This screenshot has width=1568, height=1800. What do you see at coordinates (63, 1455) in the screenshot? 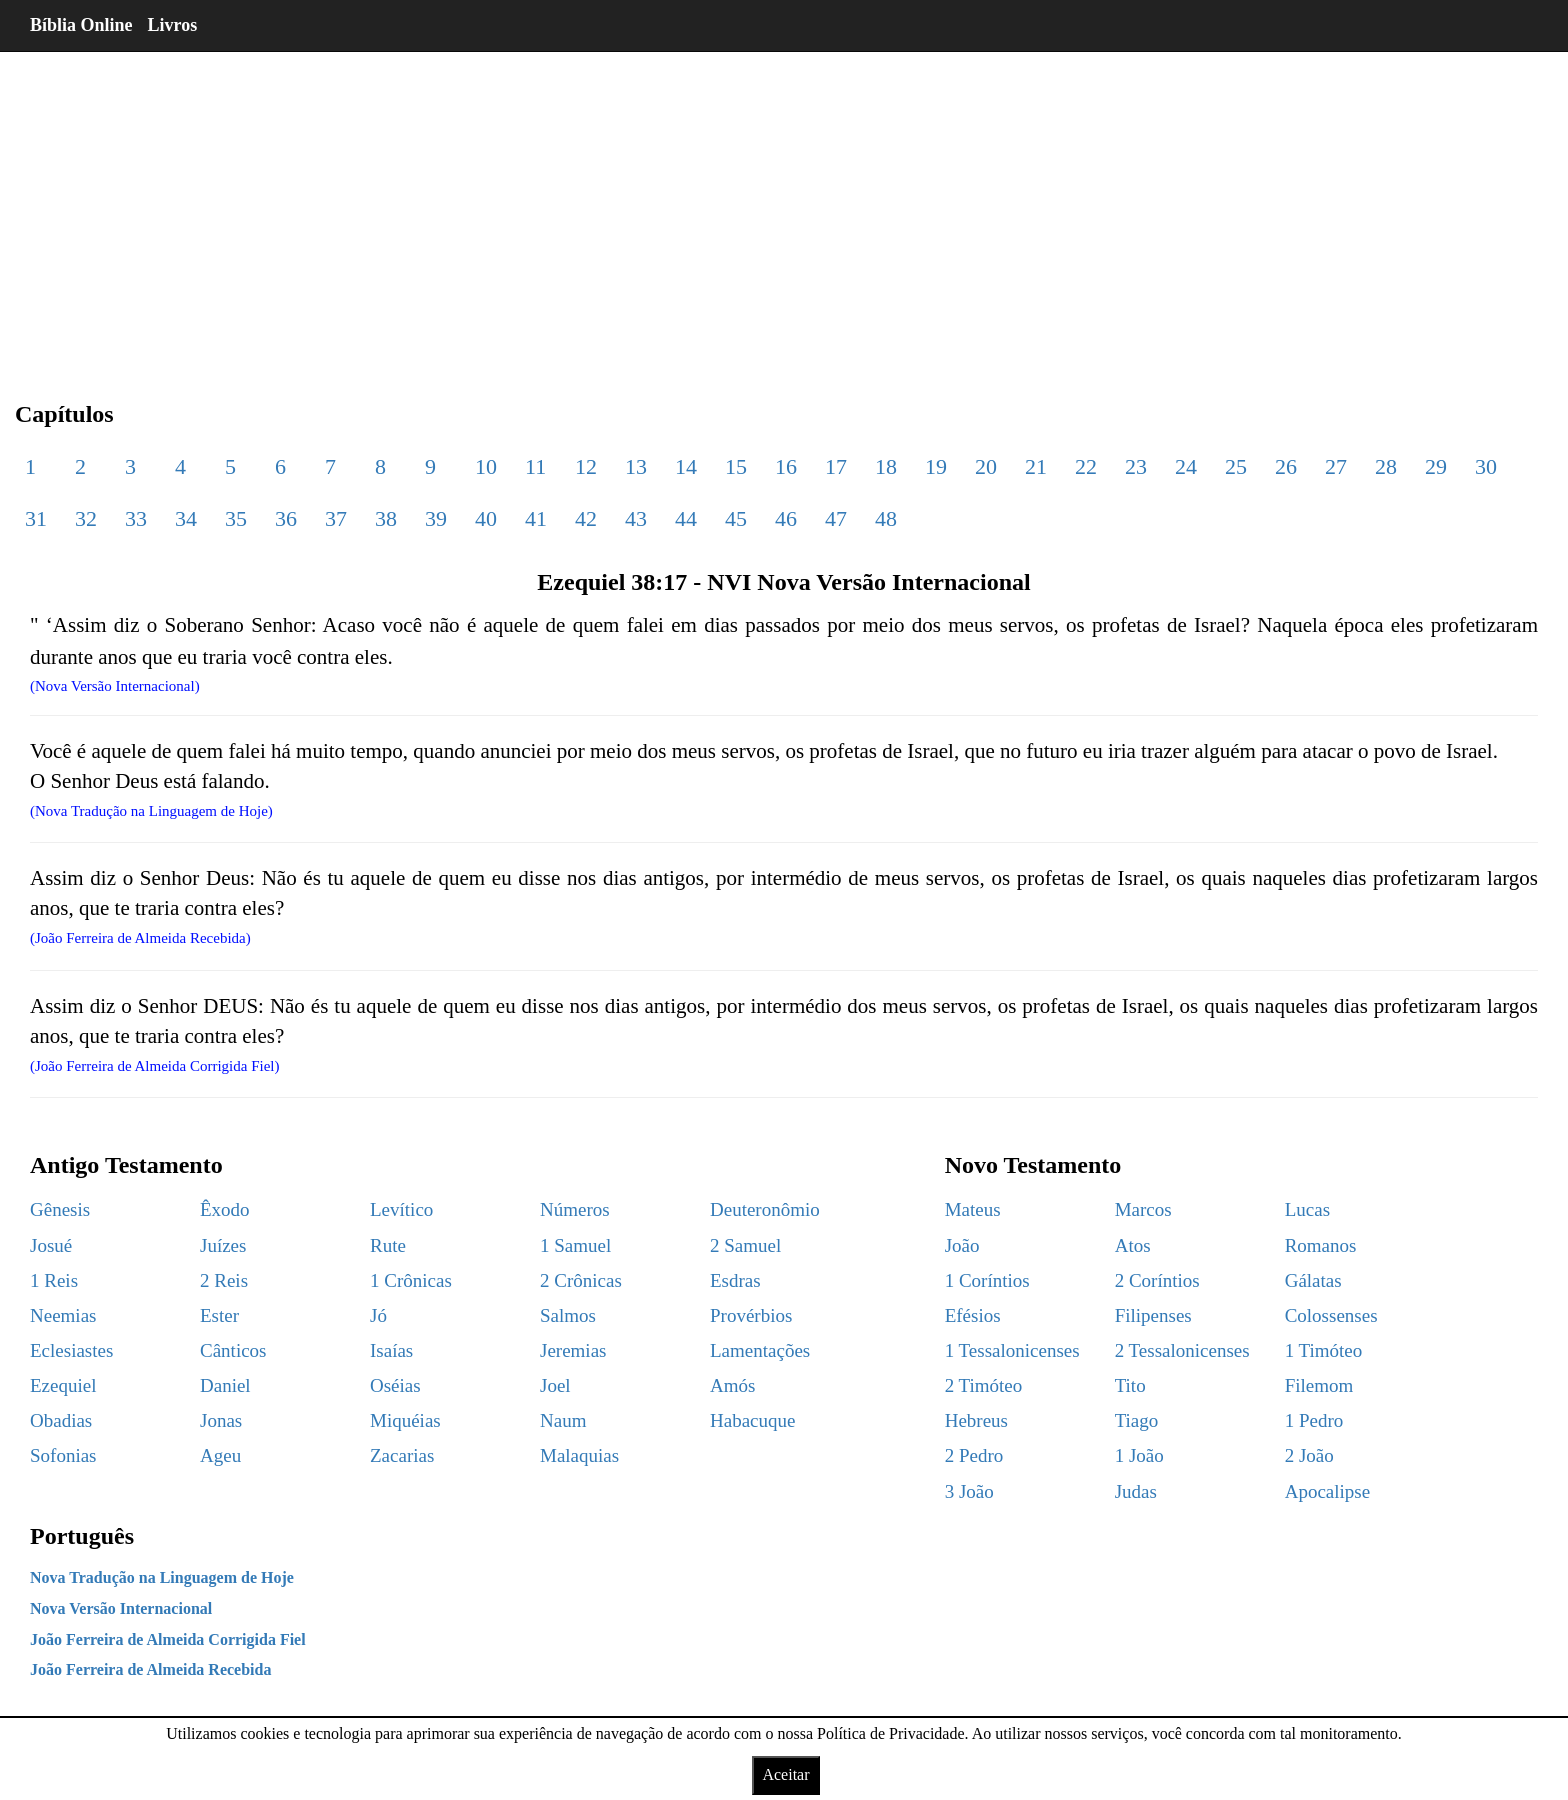
I see `Sofonias` at bounding box center [63, 1455].